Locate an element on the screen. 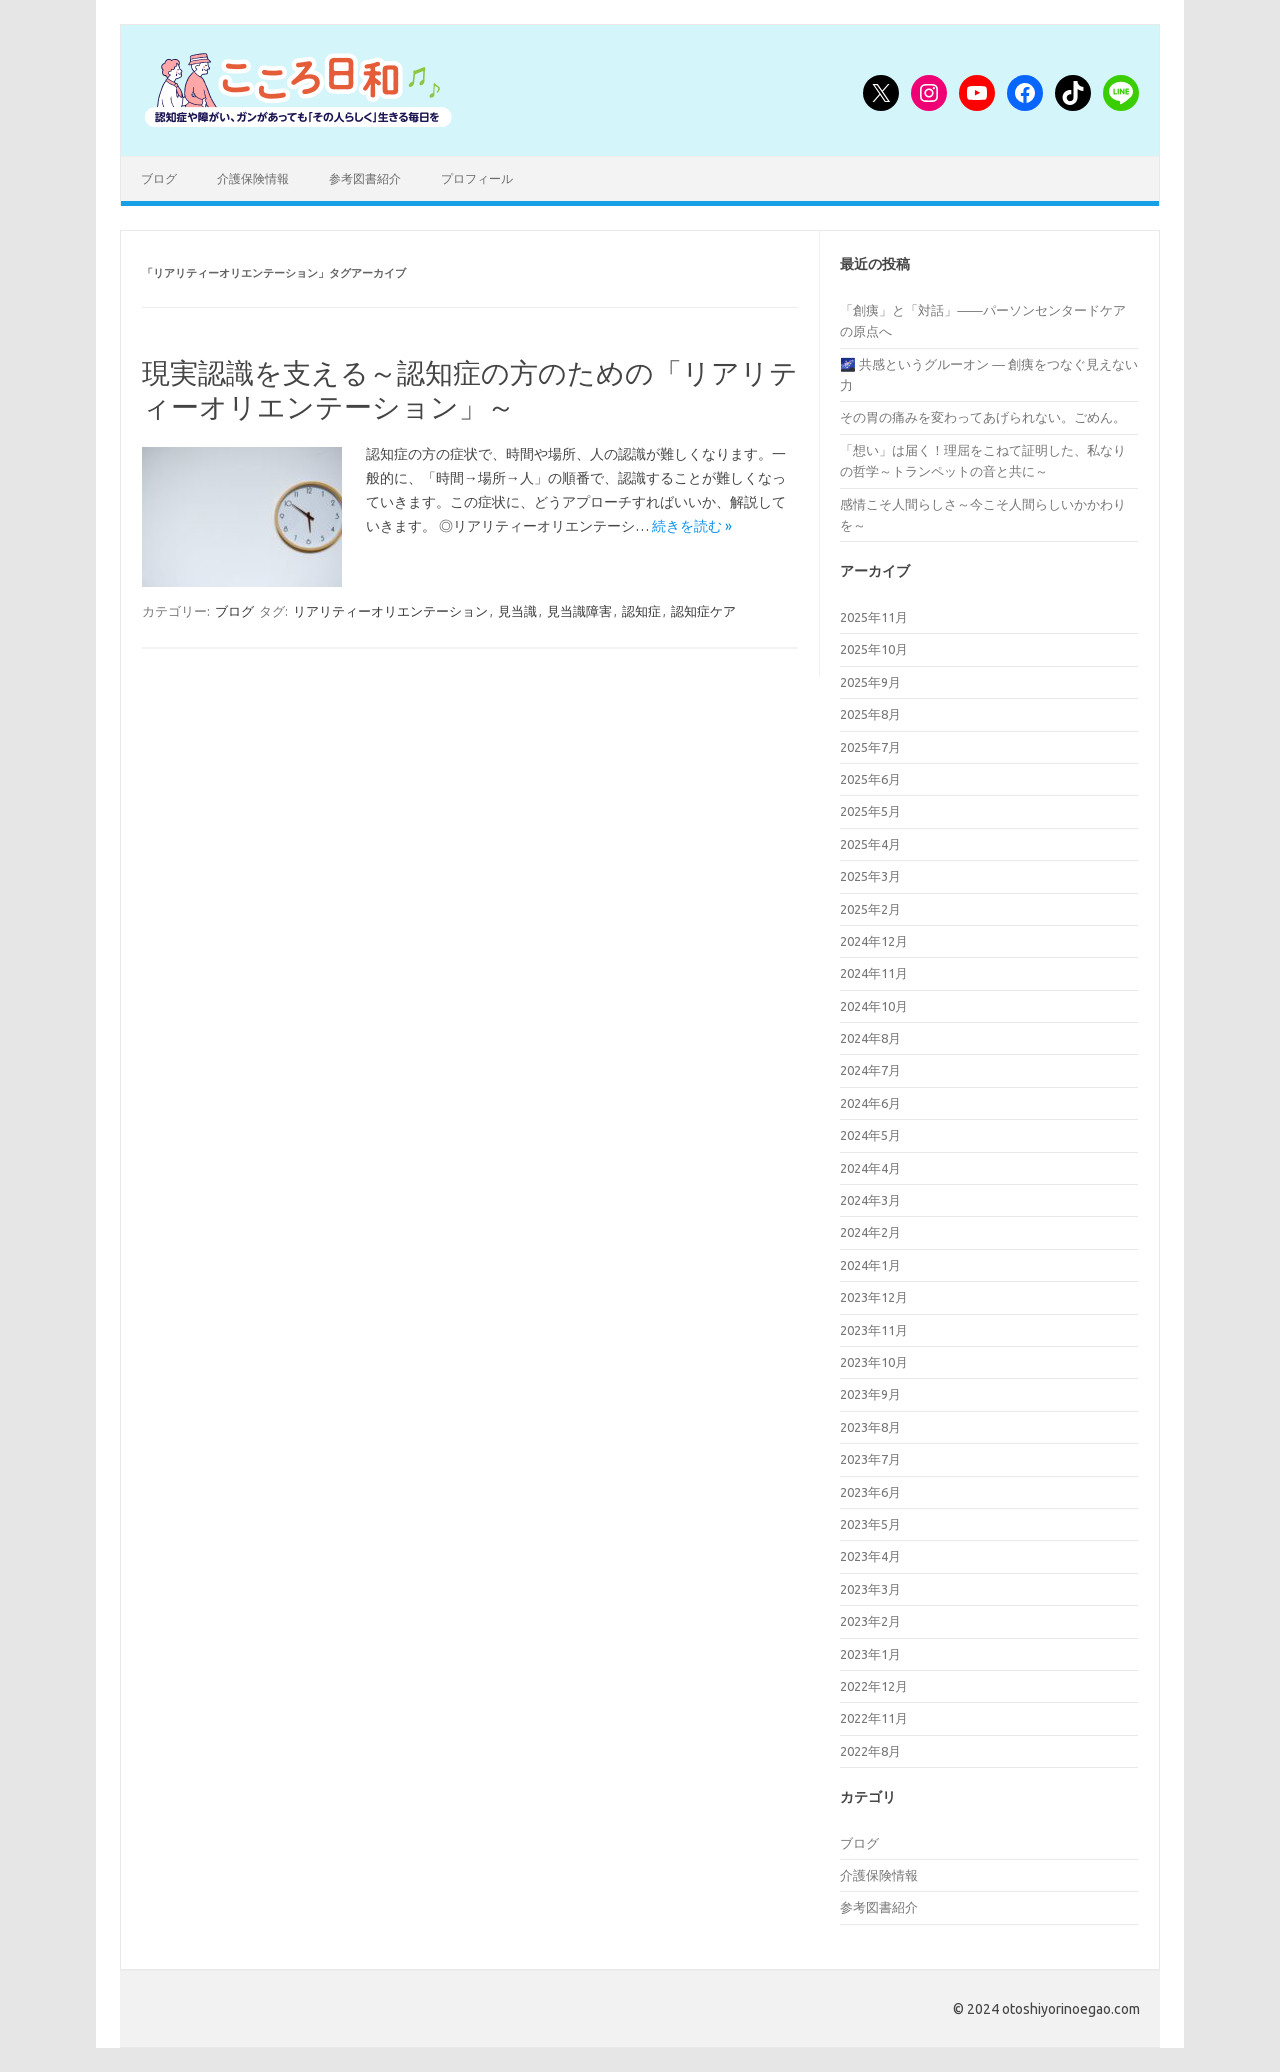  2023年8月 is located at coordinates (870, 1427).